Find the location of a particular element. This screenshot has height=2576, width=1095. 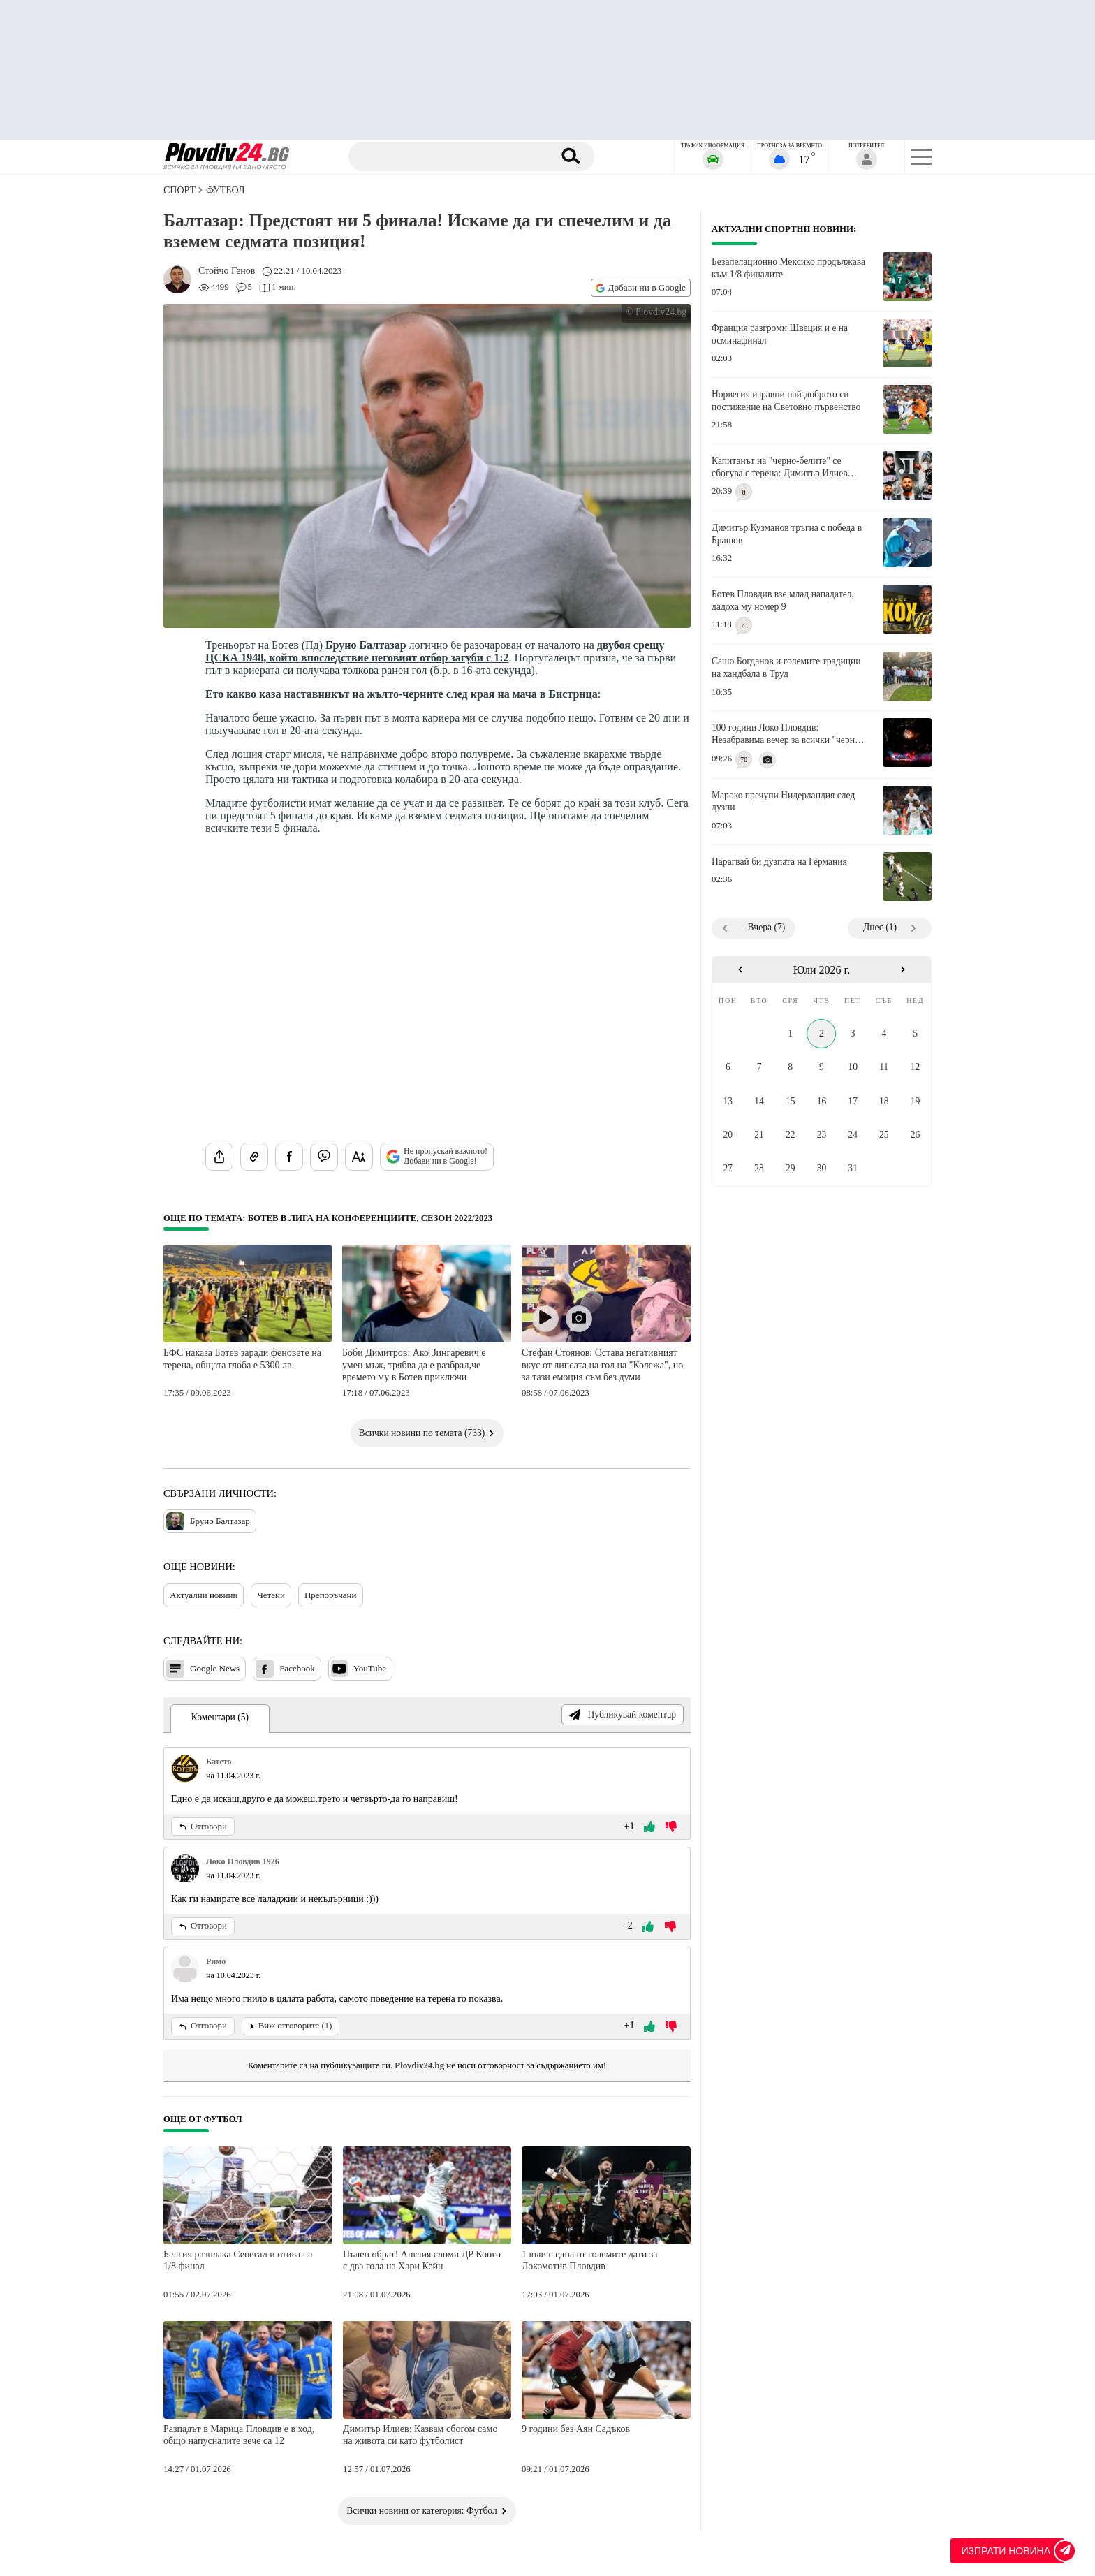

СПОРТ is located at coordinates (179, 190).